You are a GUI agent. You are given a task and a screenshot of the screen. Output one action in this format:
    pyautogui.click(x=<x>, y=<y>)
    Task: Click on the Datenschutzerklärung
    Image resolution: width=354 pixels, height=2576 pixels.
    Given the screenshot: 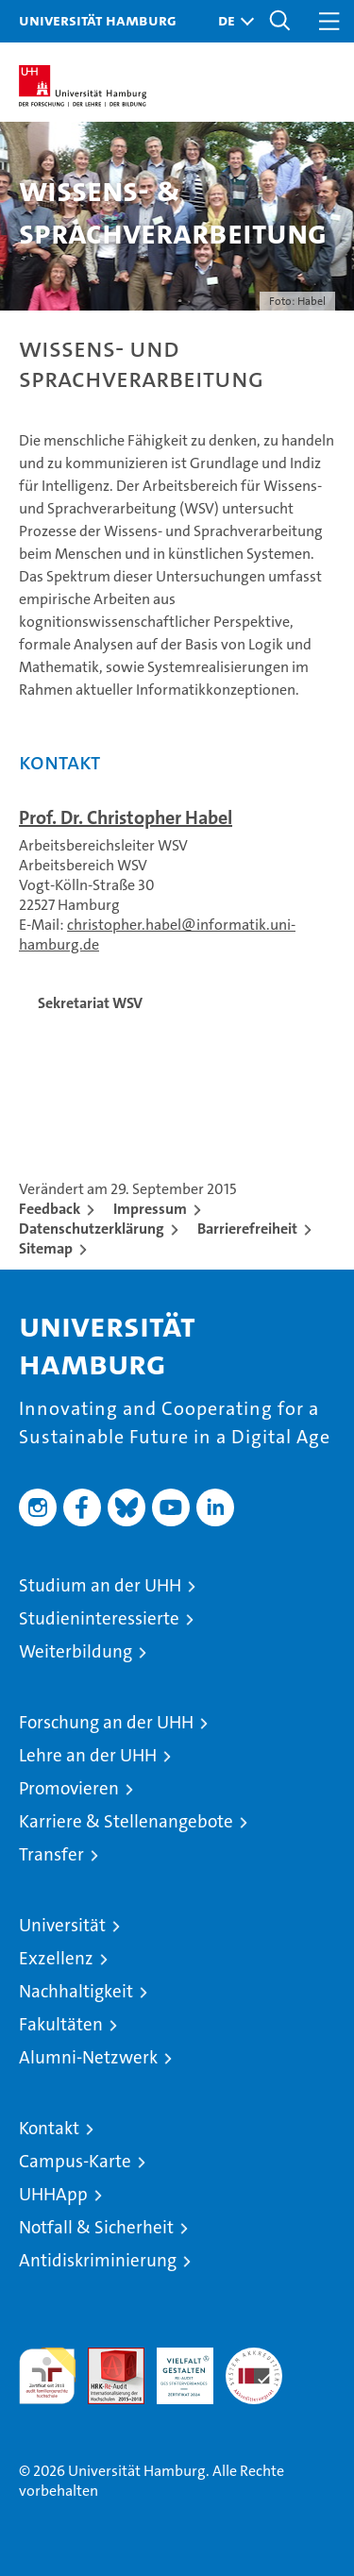 What is the action you would take?
    pyautogui.click(x=91, y=1228)
    